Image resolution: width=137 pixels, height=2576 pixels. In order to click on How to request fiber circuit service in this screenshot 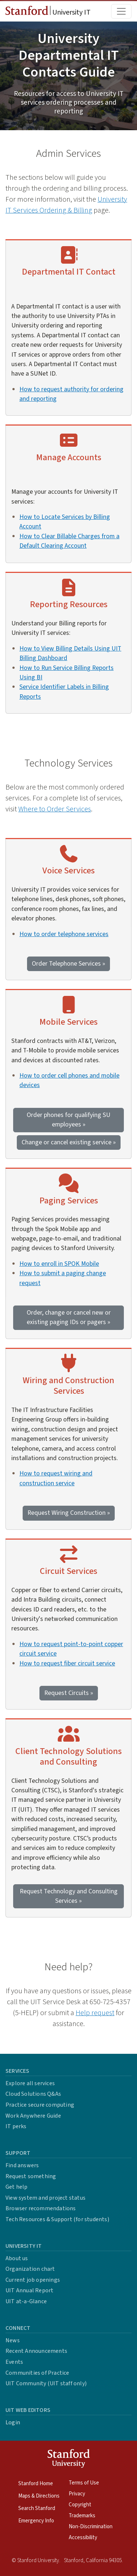, I will do `click(67, 1663)`.